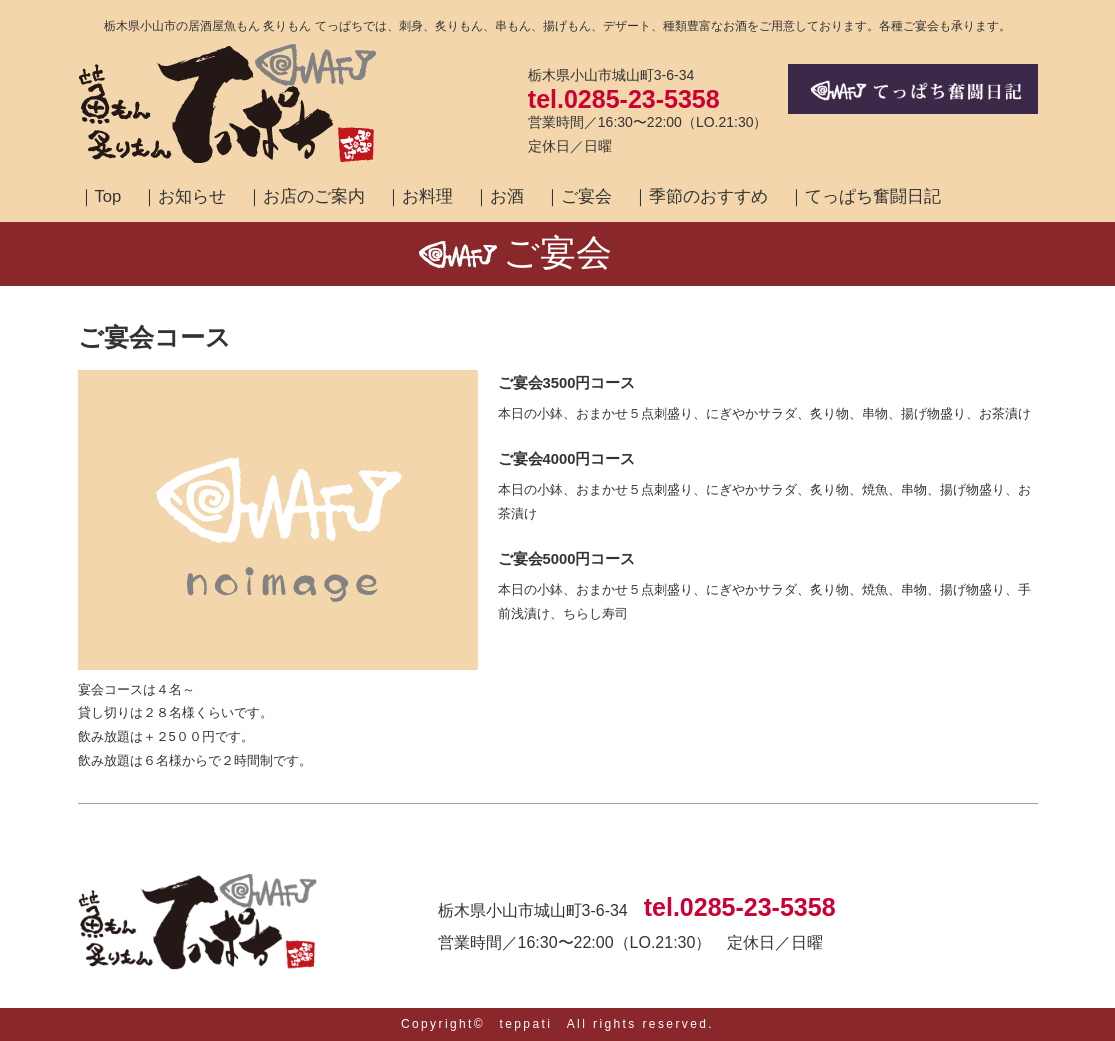 This screenshot has height=1041, width=1115. I want to click on ｜お知らせ, so click(183, 196).